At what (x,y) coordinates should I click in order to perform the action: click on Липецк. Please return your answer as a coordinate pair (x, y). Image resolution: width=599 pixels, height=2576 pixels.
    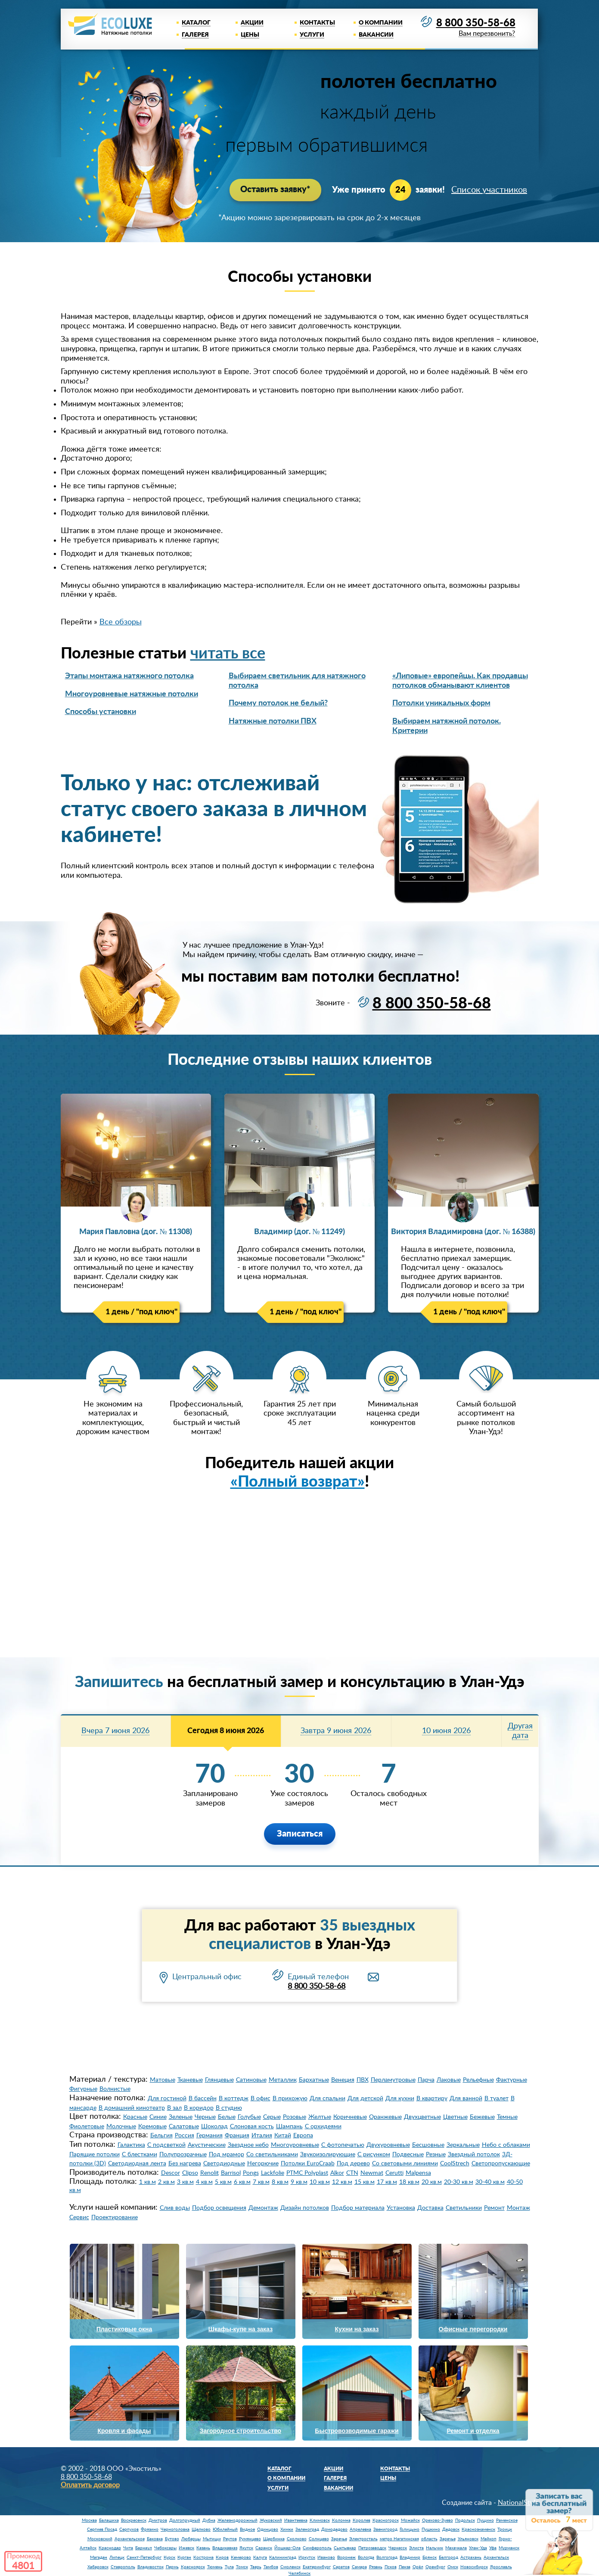
    Looking at the image, I should click on (116, 2557).